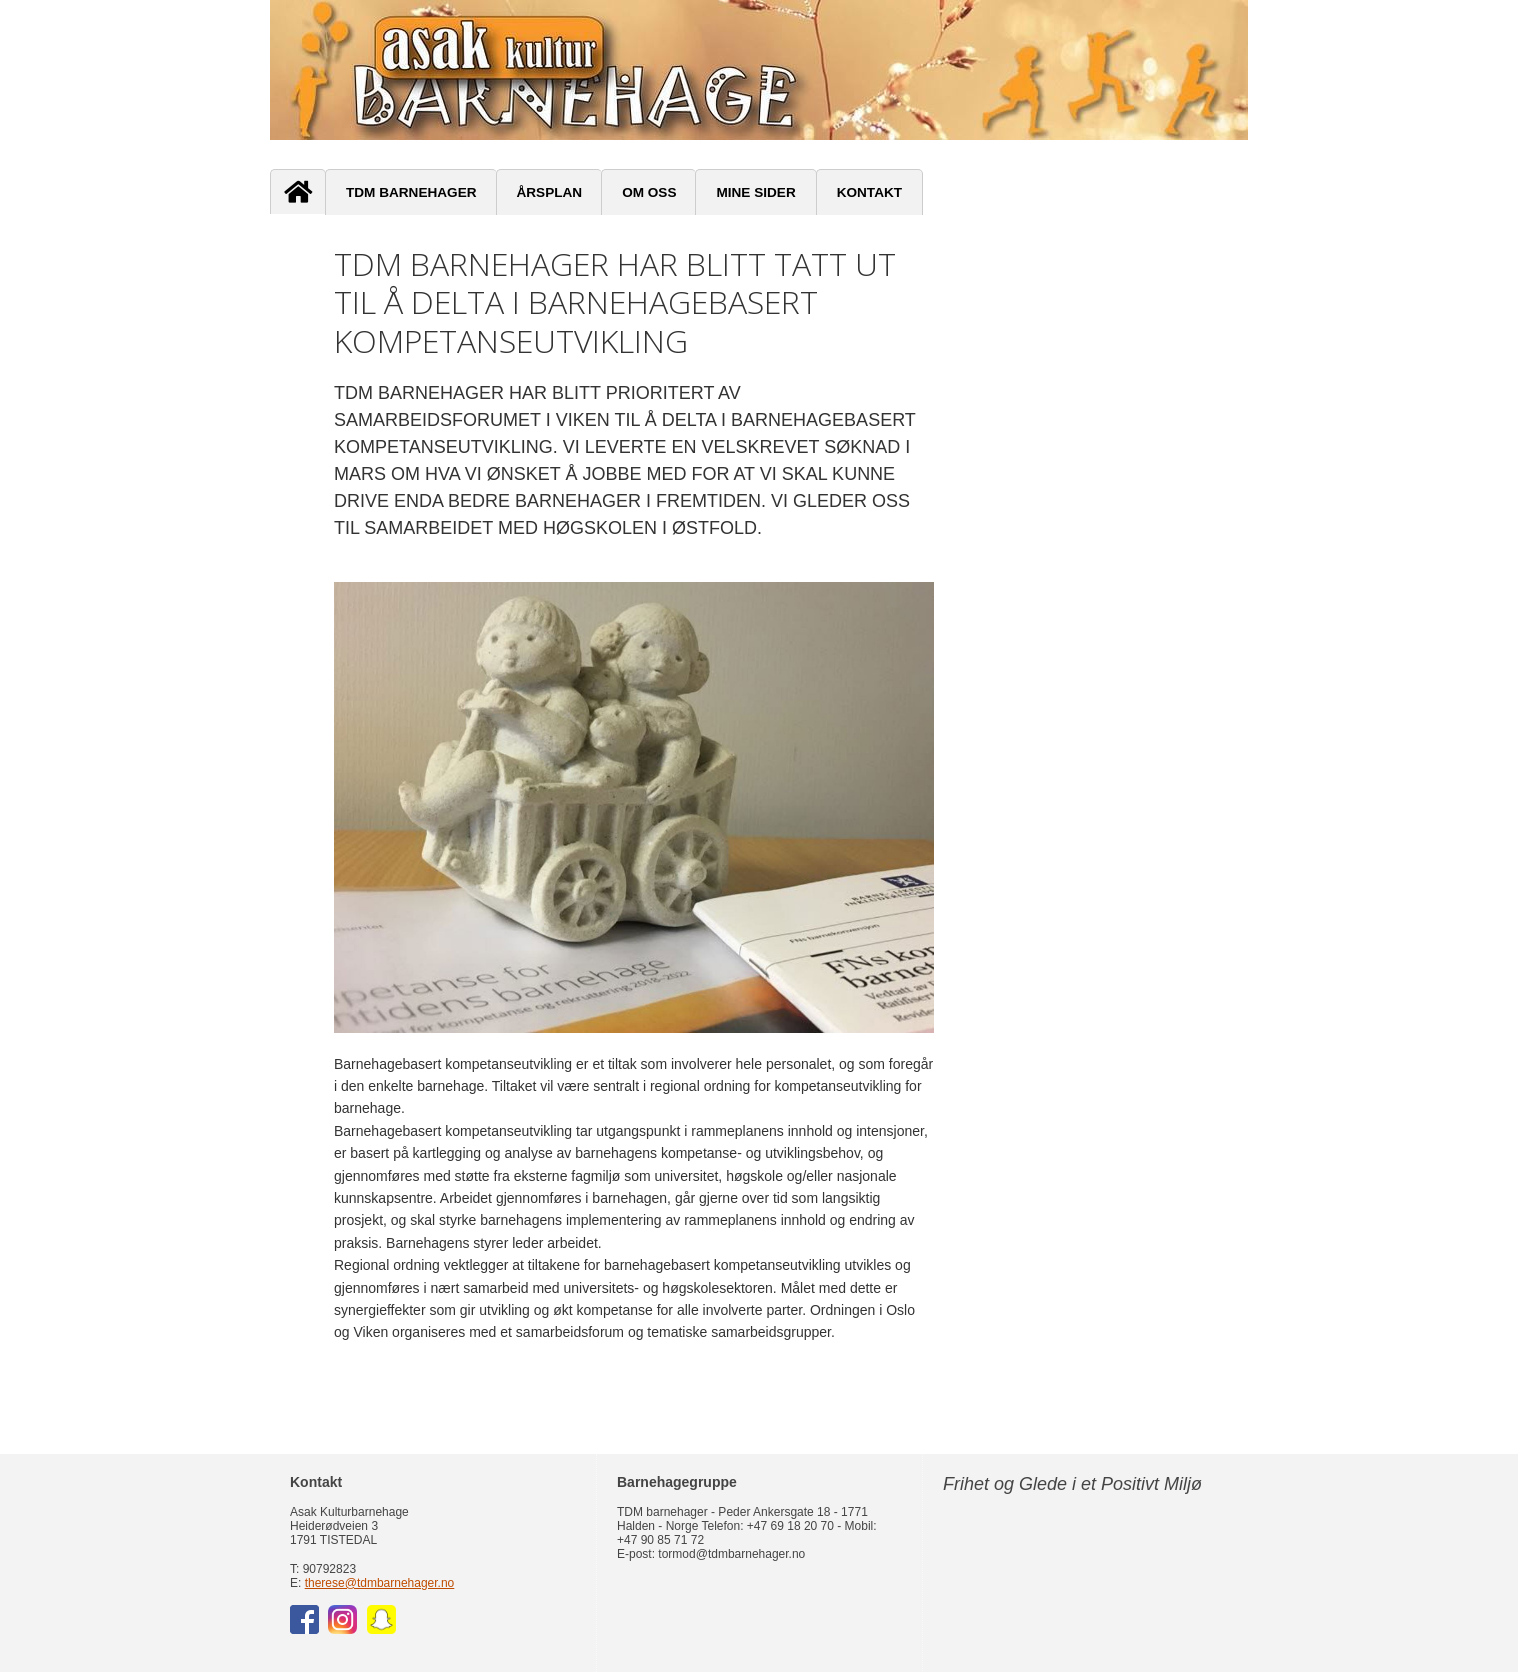 The width and height of the screenshot is (1518, 1672). I want to click on Årsplan, so click(550, 192).